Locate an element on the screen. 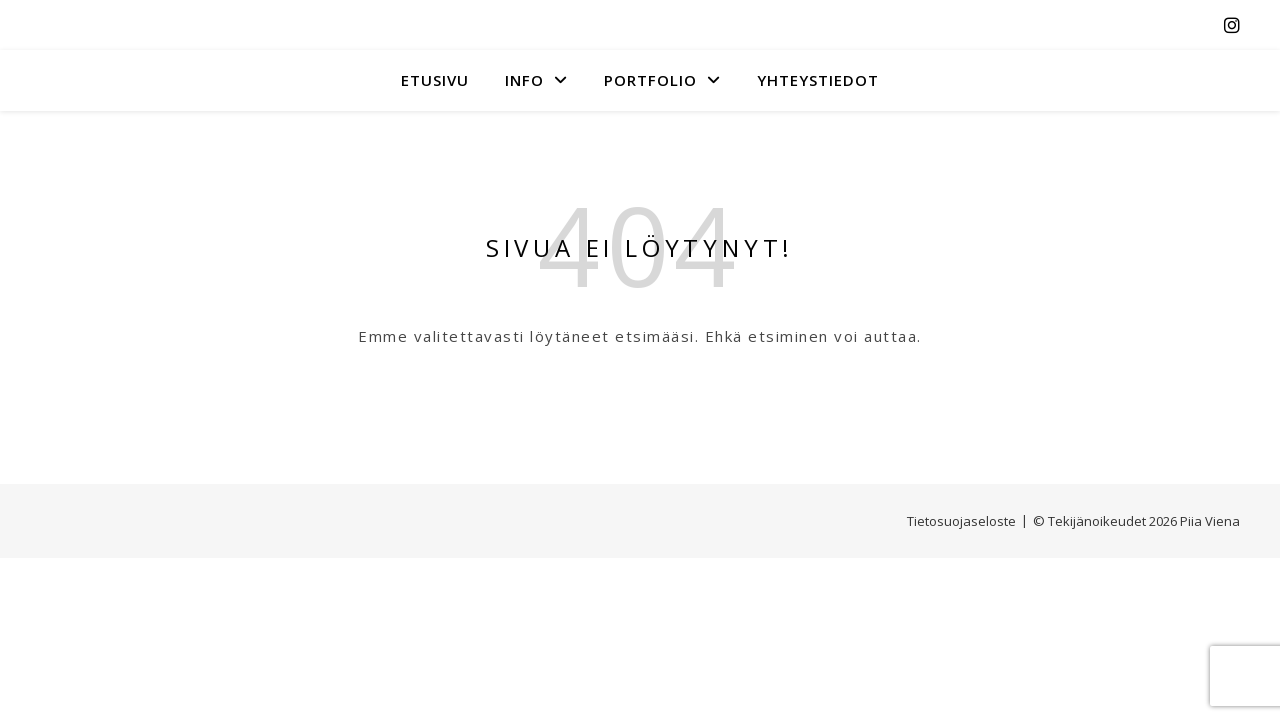 The height and width of the screenshot is (720, 1280). YHTEYSTIEDOT is located at coordinates (818, 80).